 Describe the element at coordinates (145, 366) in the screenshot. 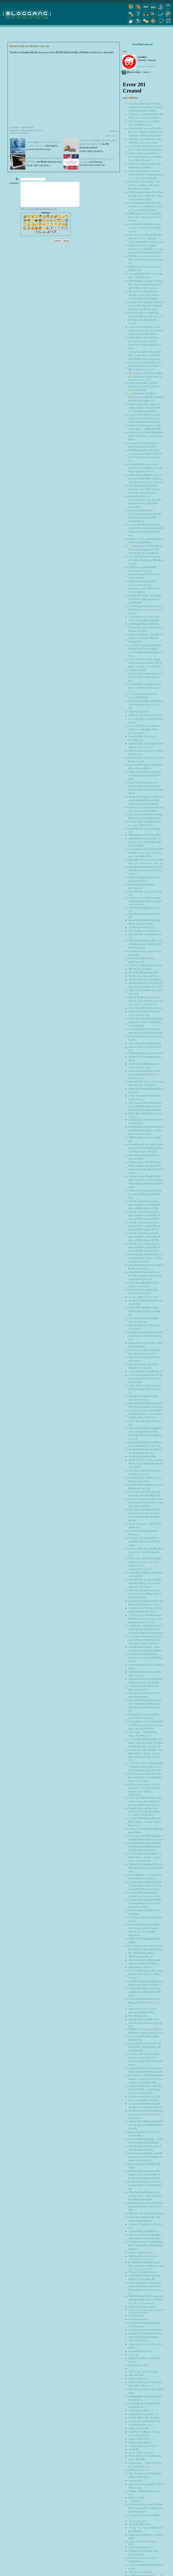

I see `ด่วน! GOMO AIS เน็ตไม่อั้น 267.25 บาท/เดือน ยกเลิกแล้ว! วิธี "ล็อก" สิทธิ์ 12 เดือน (ก่อน 31ต.ค.)` at that location.